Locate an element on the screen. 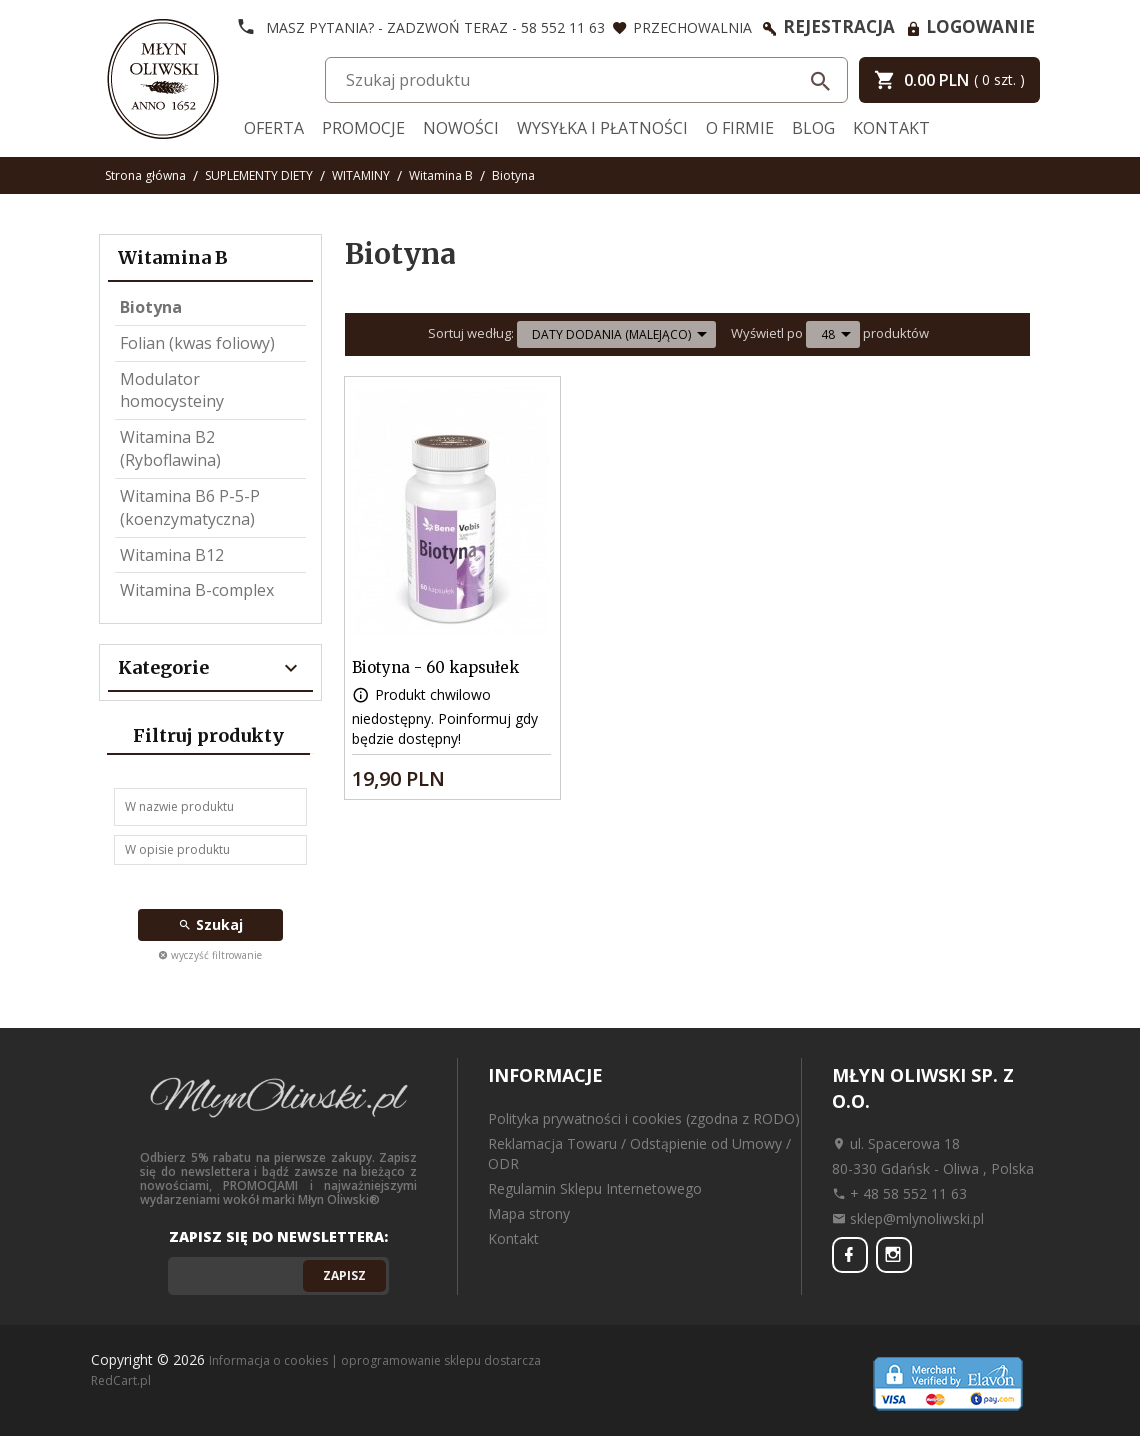 The width and height of the screenshot is (1140, 1436). Biotyna - 60 kapsułek is located at coordinates (435, 667).